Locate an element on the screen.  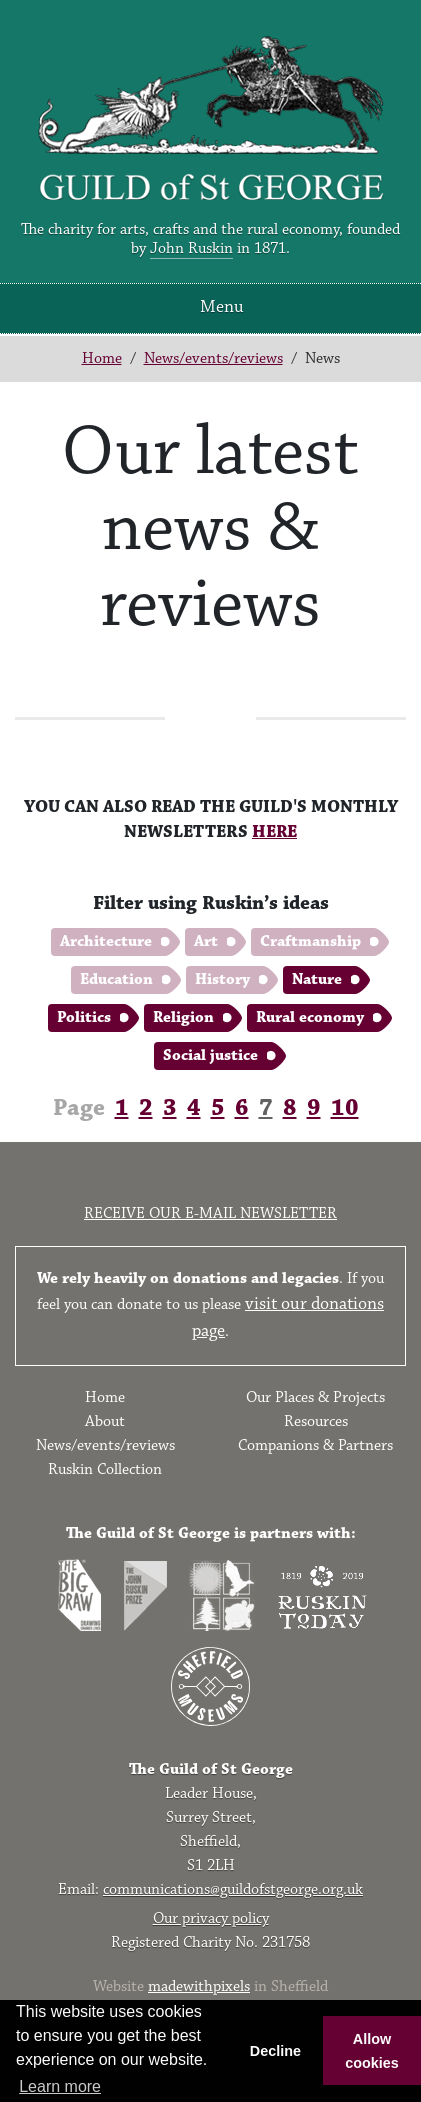
Religion is located at coordinates (183, 1017).